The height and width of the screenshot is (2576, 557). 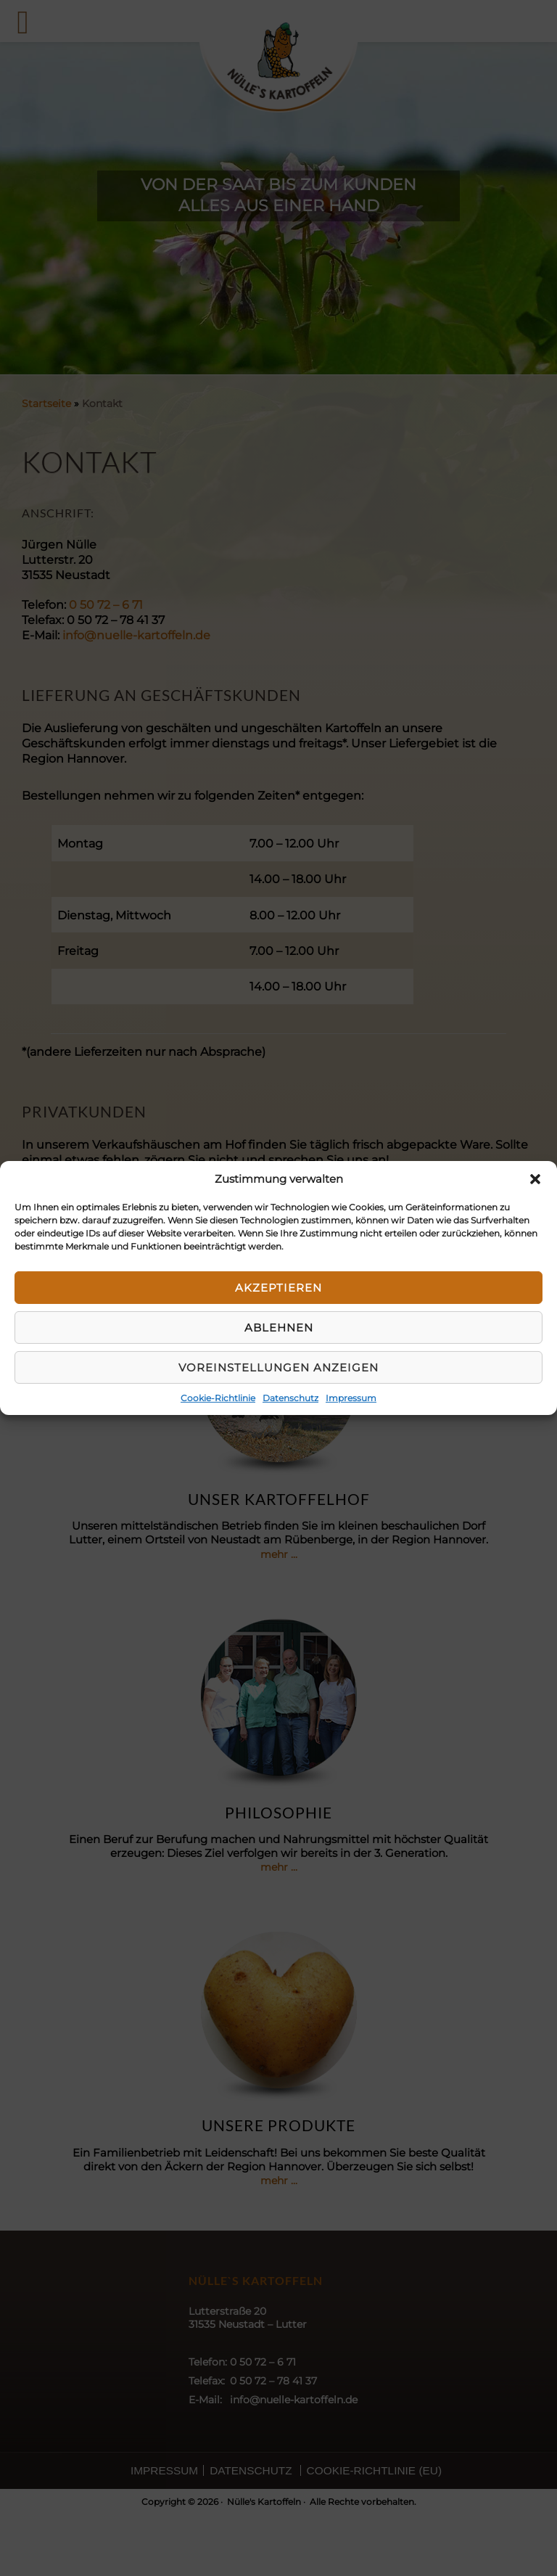 I want to click on Datenschutz, so click(x=290, y=1397).